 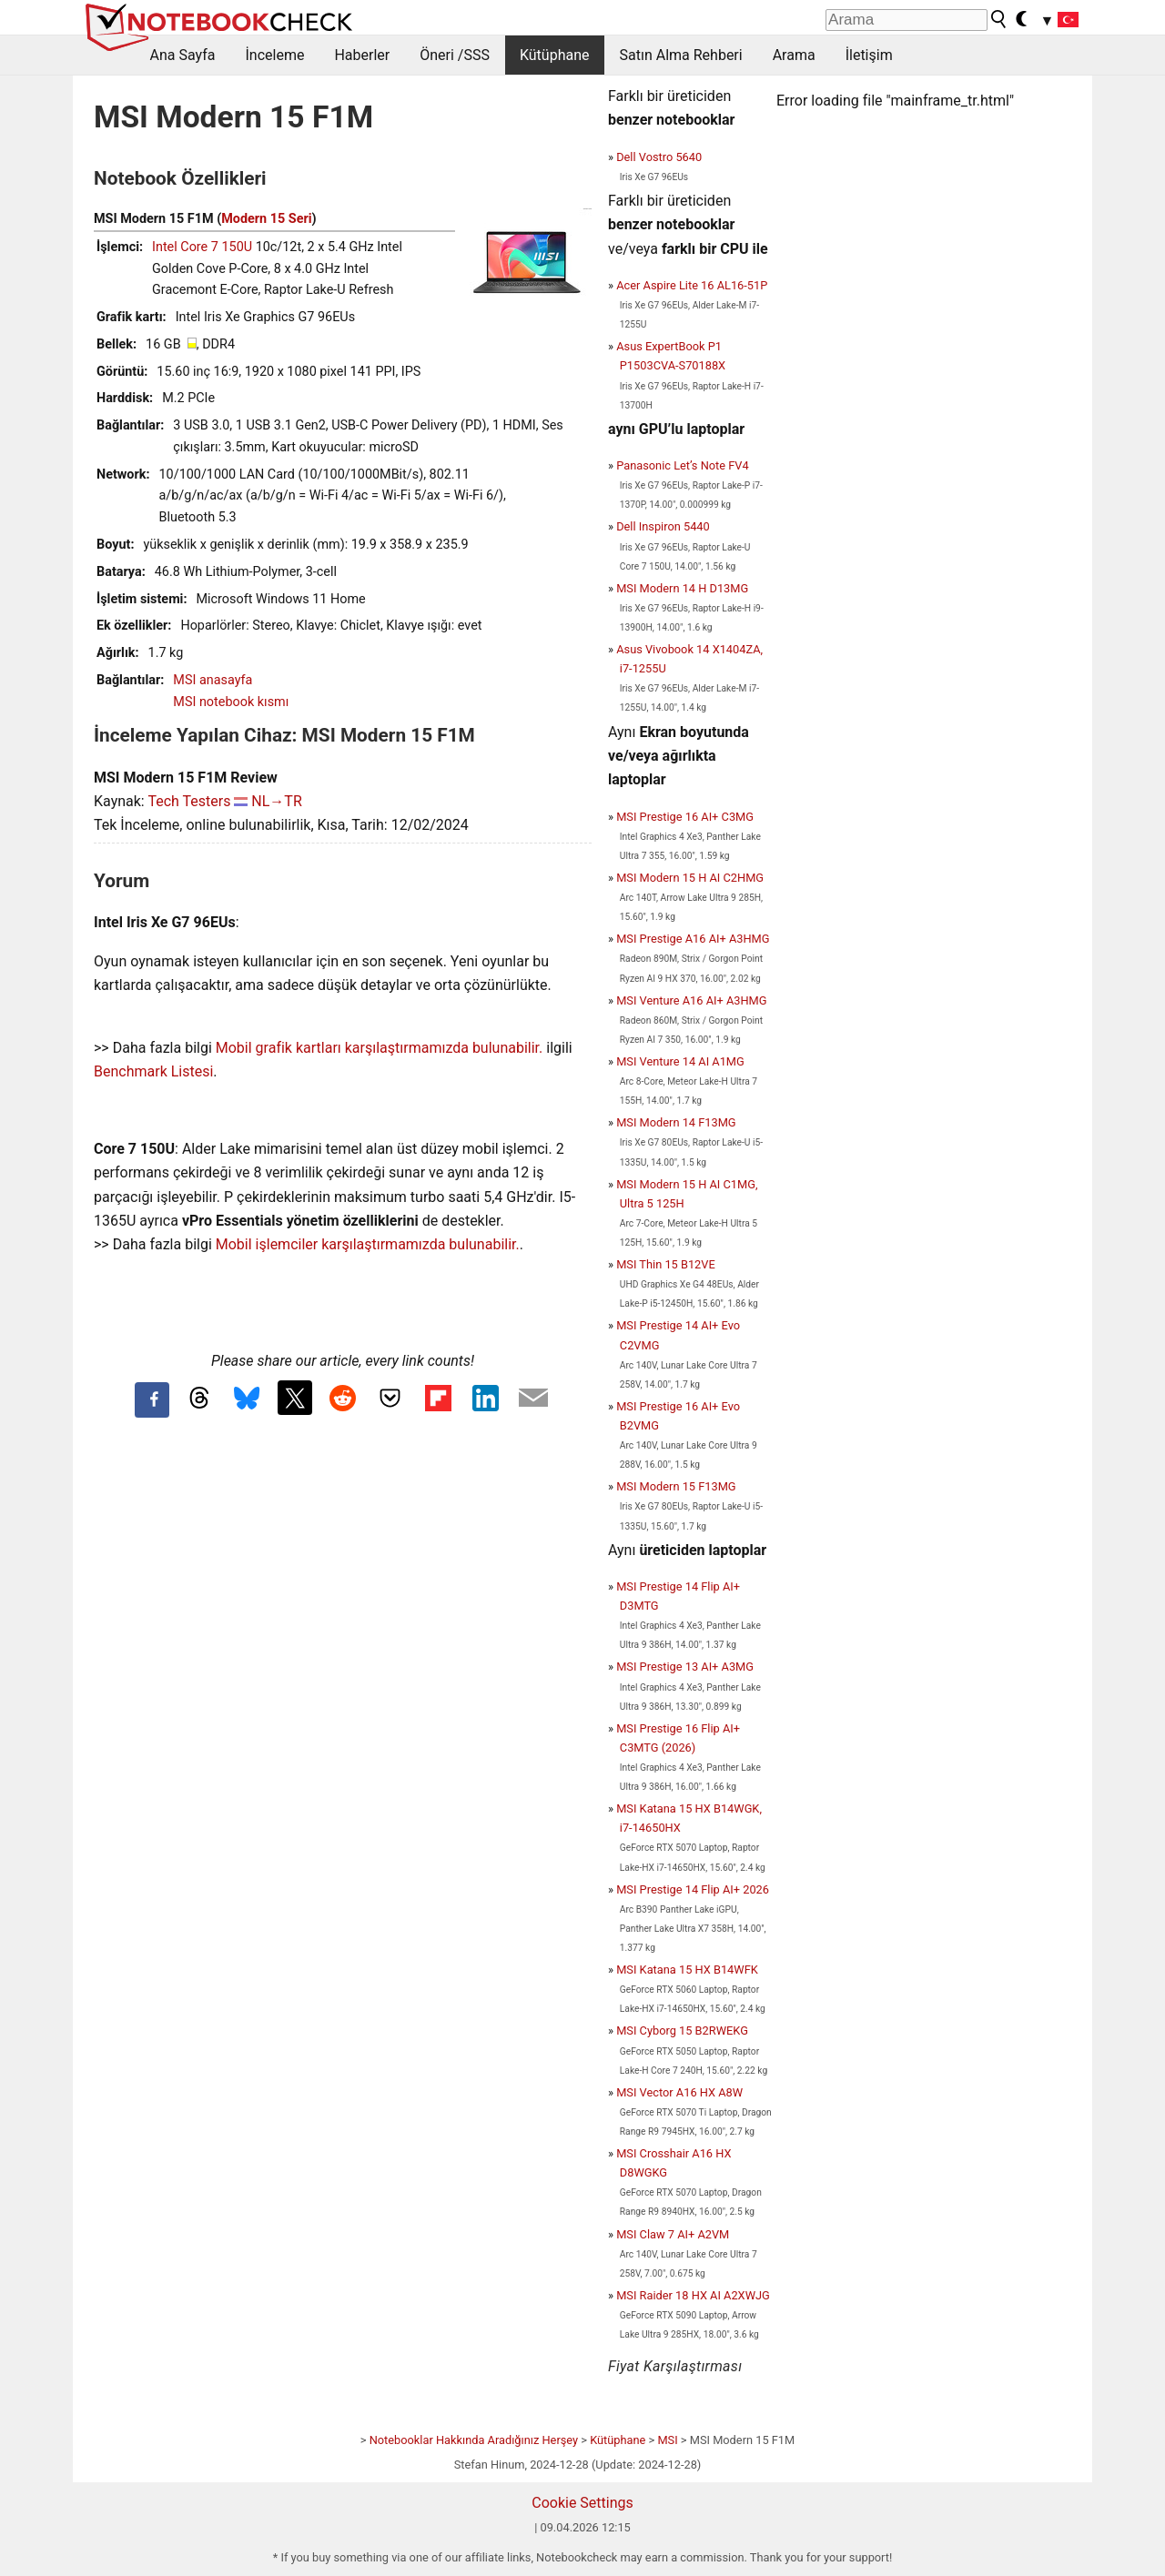 I want to click on Ana Sayfa, so click(x=183, y=55).